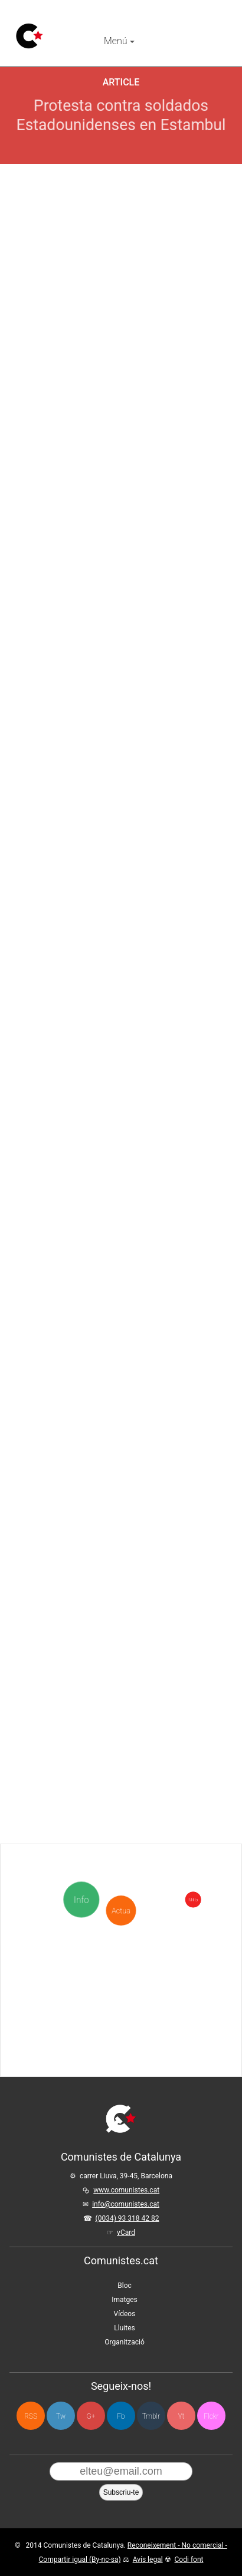 The height and width of the screenshot is (2576, 242). Describe the element at coordinates (126, 2232) in the screenshot. I see `vCard` at that location.